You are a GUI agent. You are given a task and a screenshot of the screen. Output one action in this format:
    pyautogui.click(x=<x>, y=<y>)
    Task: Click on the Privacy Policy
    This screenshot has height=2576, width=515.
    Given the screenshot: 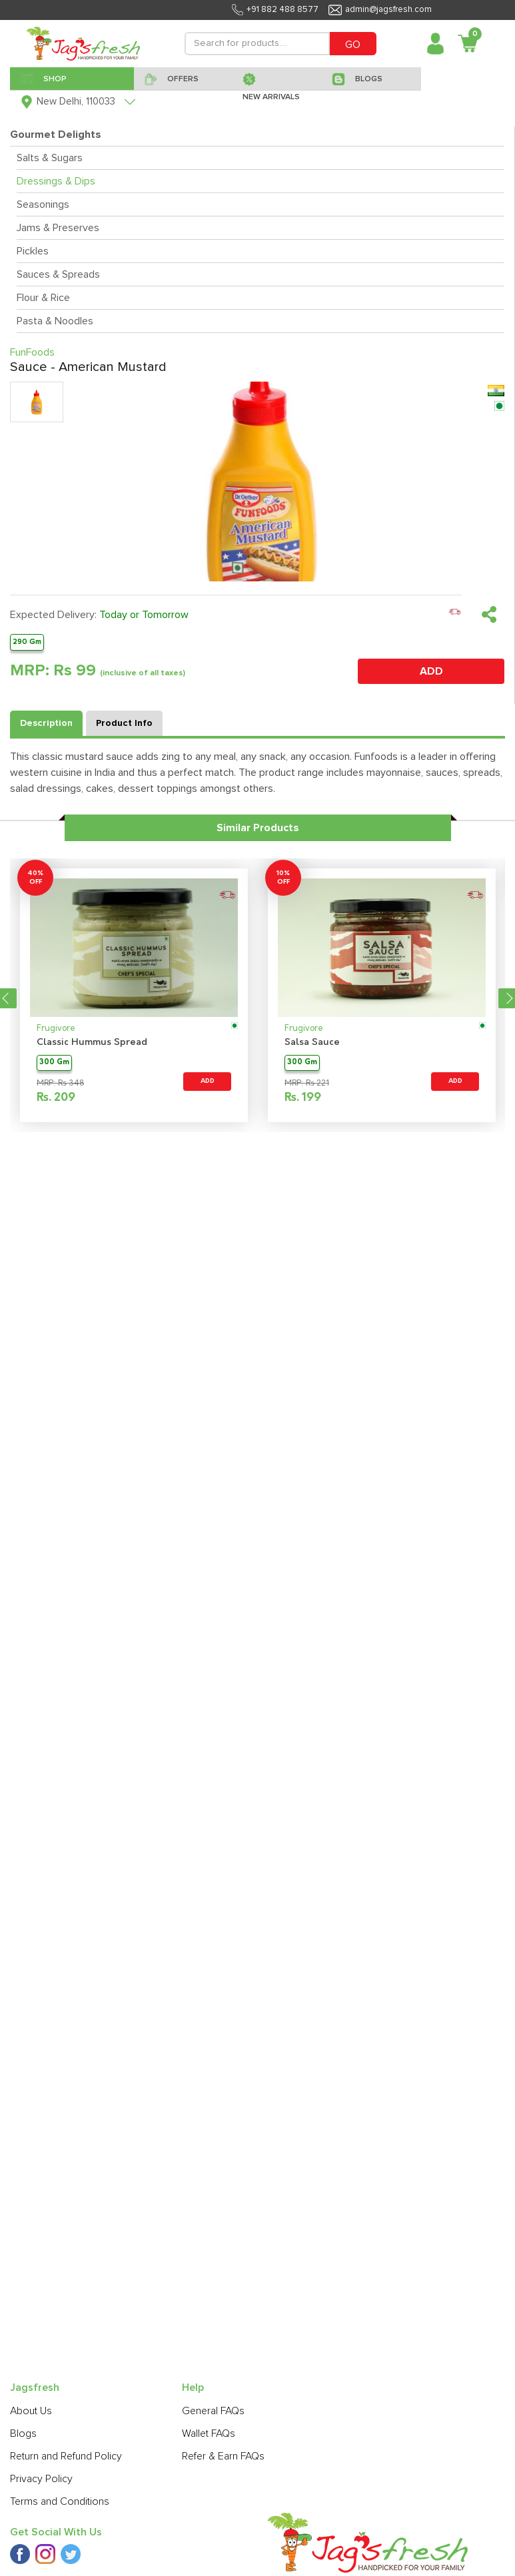 What is the action you would take?
    pyautogui.click(x=41, y=2478)
    